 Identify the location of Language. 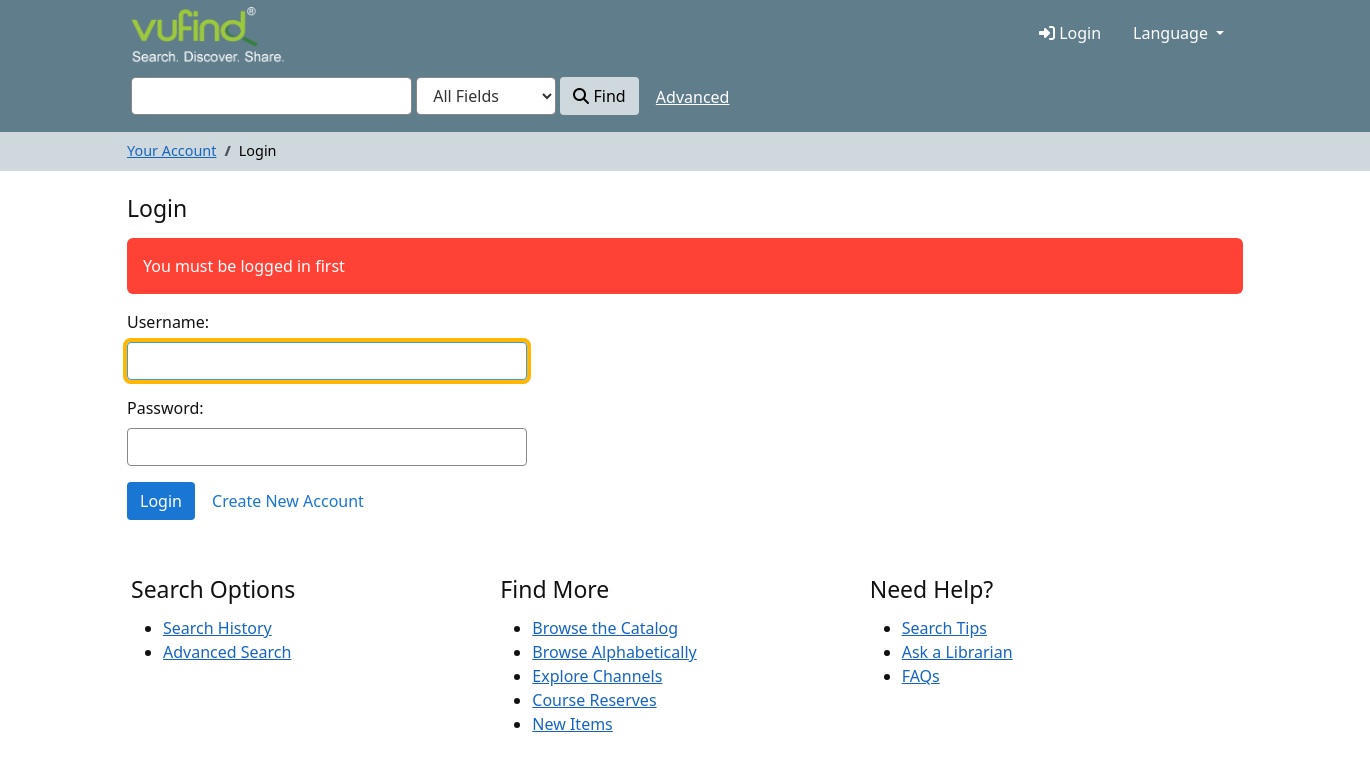
(1170, 33).